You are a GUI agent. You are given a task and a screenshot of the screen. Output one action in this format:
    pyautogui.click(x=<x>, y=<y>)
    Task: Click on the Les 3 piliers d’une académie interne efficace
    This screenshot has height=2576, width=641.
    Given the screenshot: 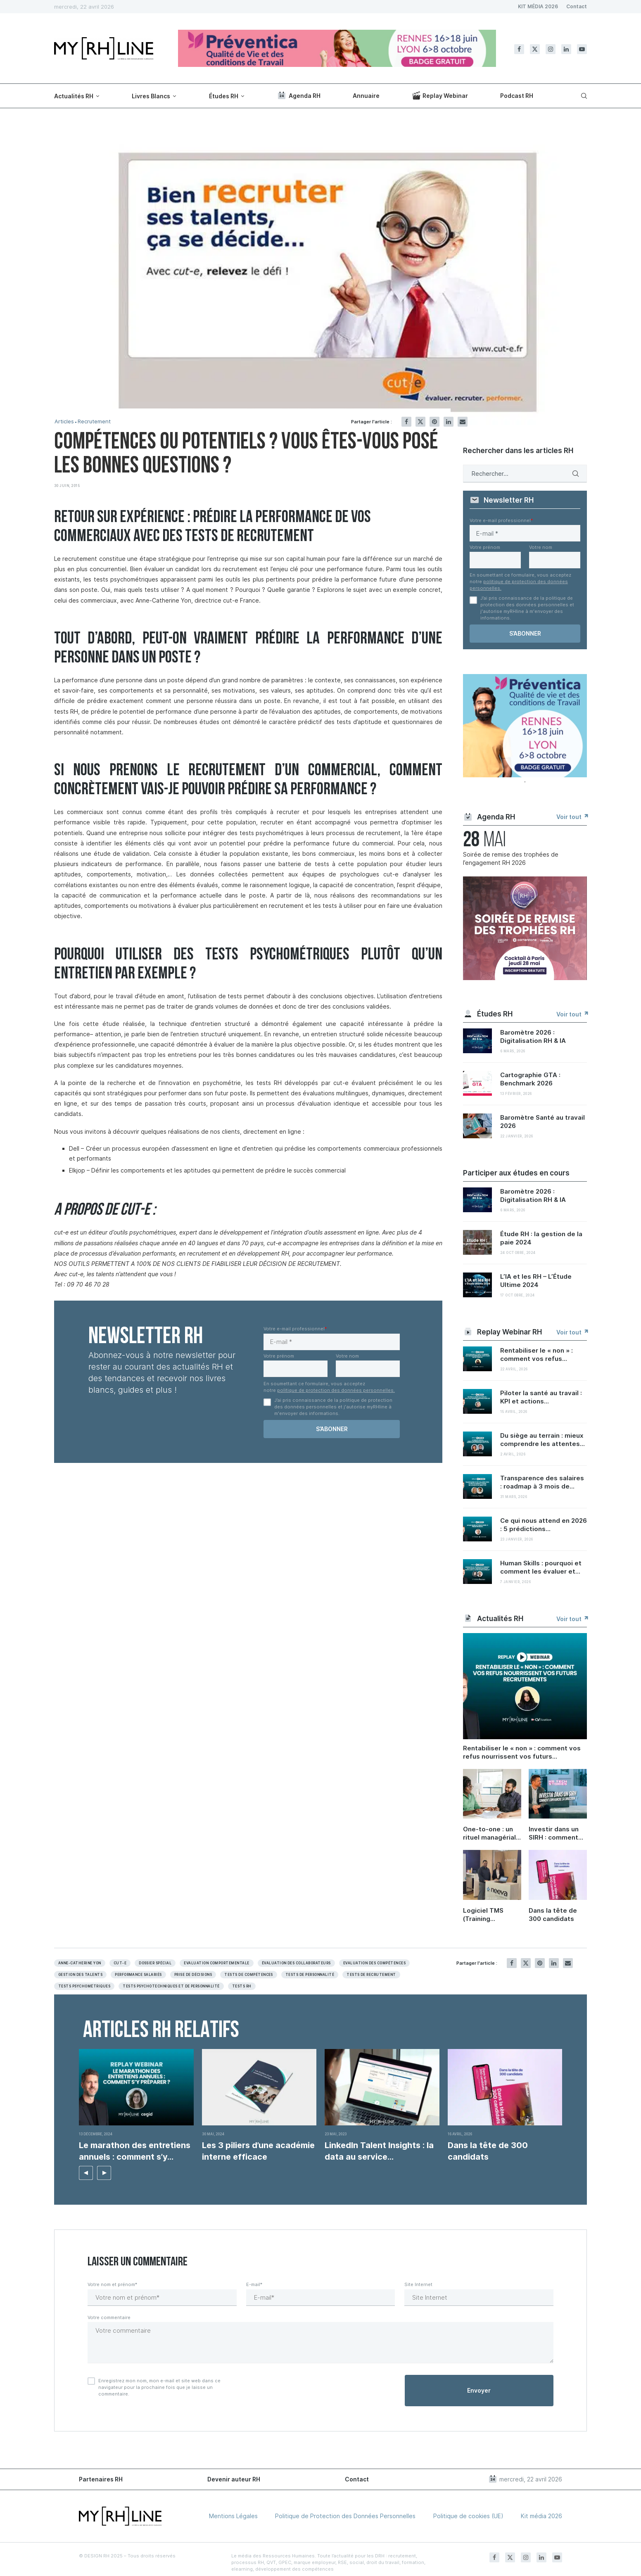 What is the action you would take?
    pyautogui.click(x=258, y=2151)
    